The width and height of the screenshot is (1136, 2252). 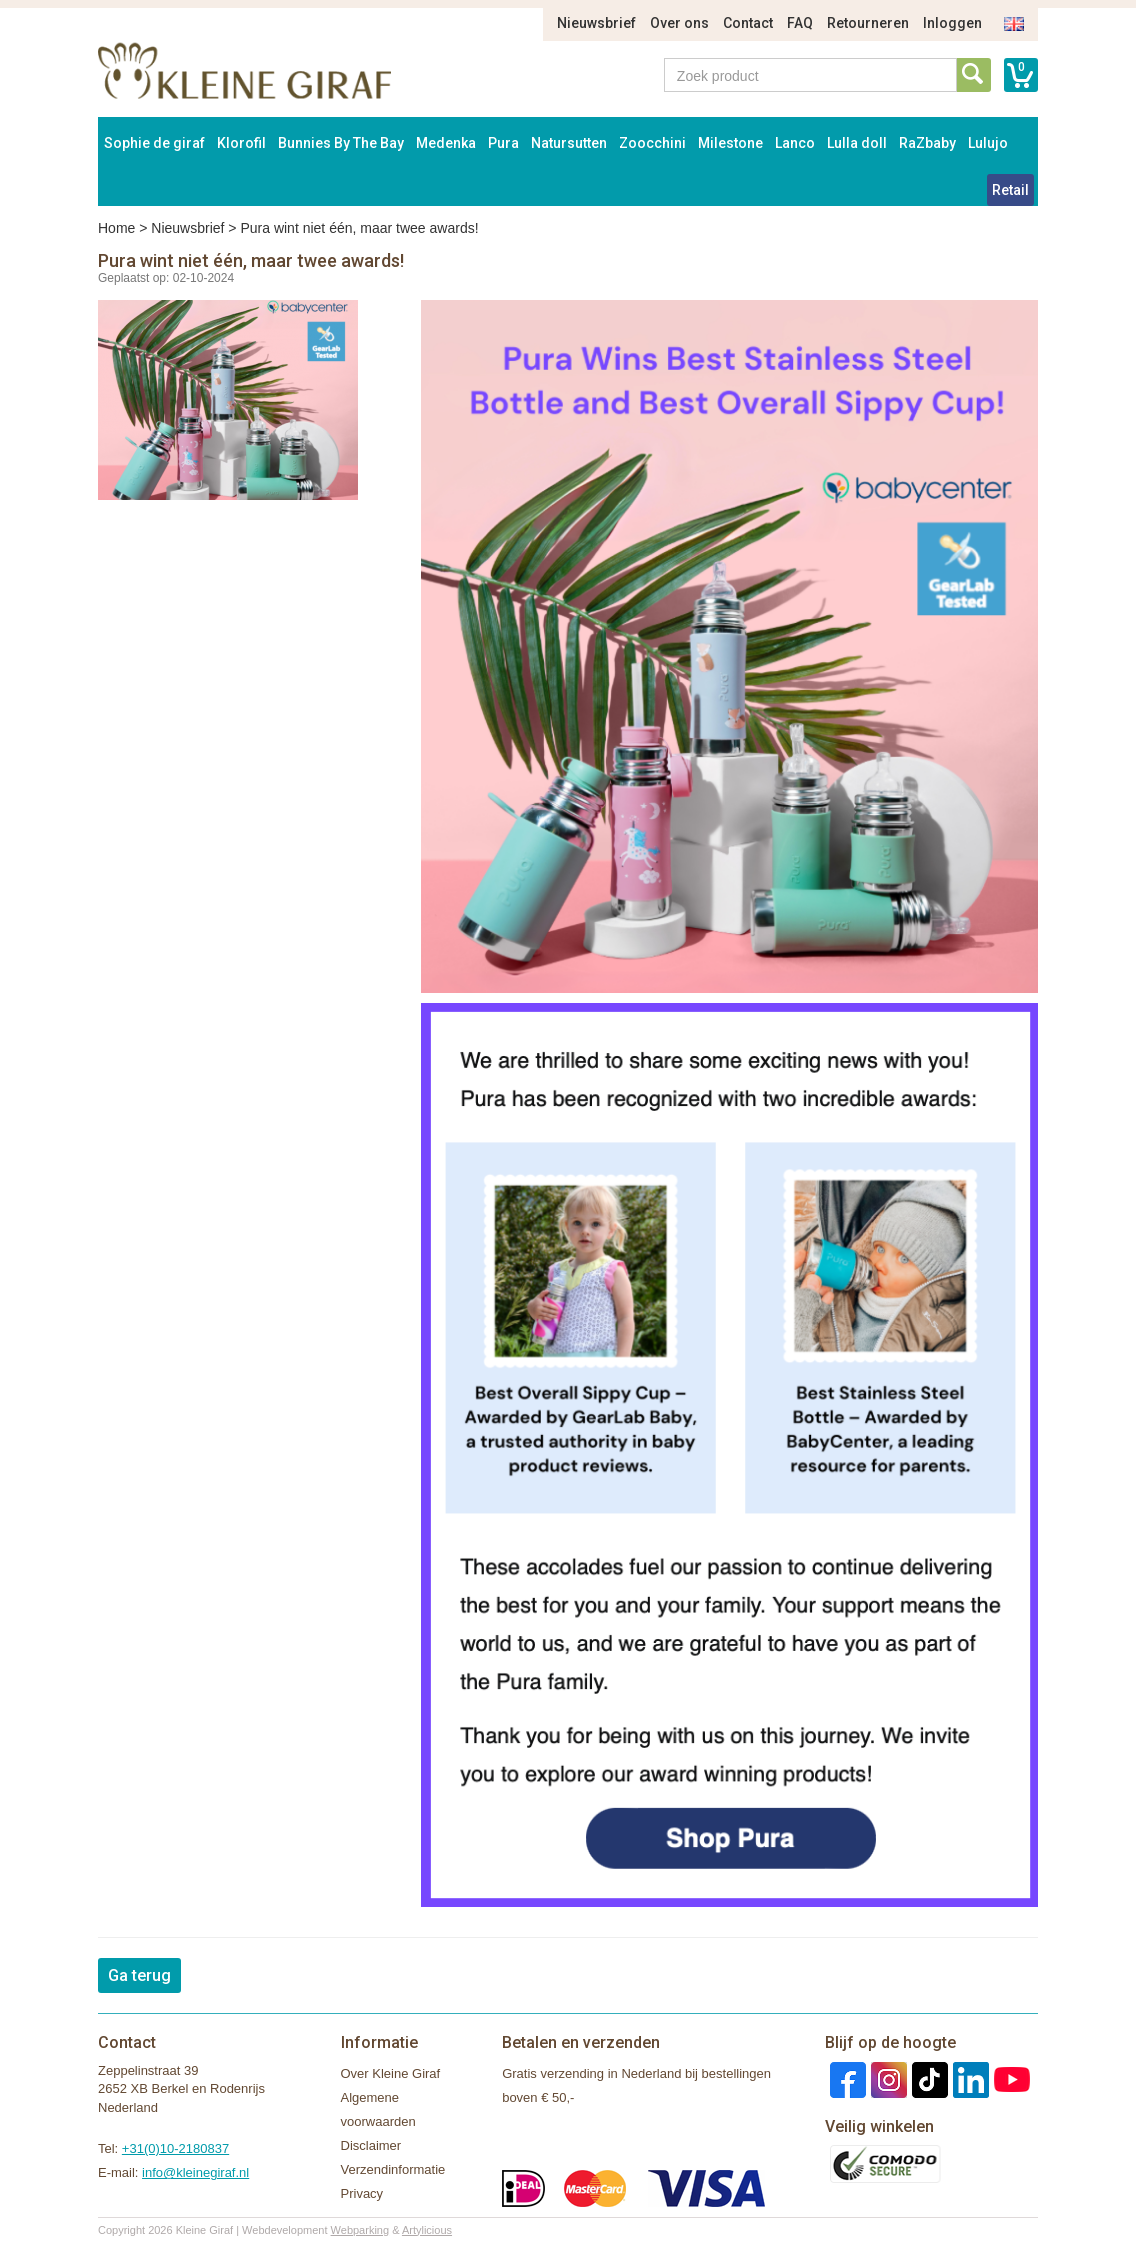 What do you see at coordinates (362, 2193) in the screenshot?
I see `Privacy` at bounding box center [362, 2193].